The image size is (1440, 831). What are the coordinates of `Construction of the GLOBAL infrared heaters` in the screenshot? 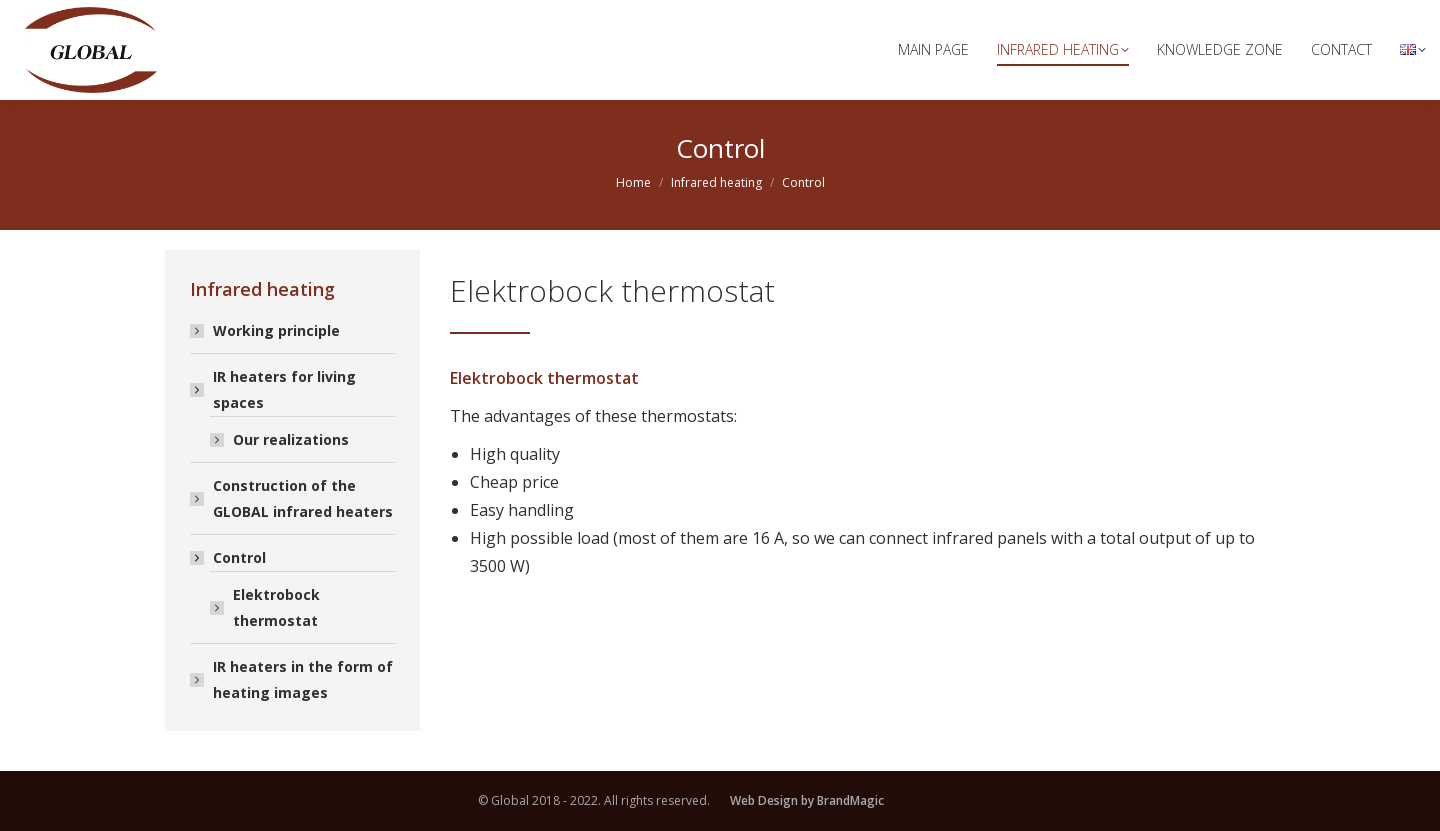 It's located at (303, 498).